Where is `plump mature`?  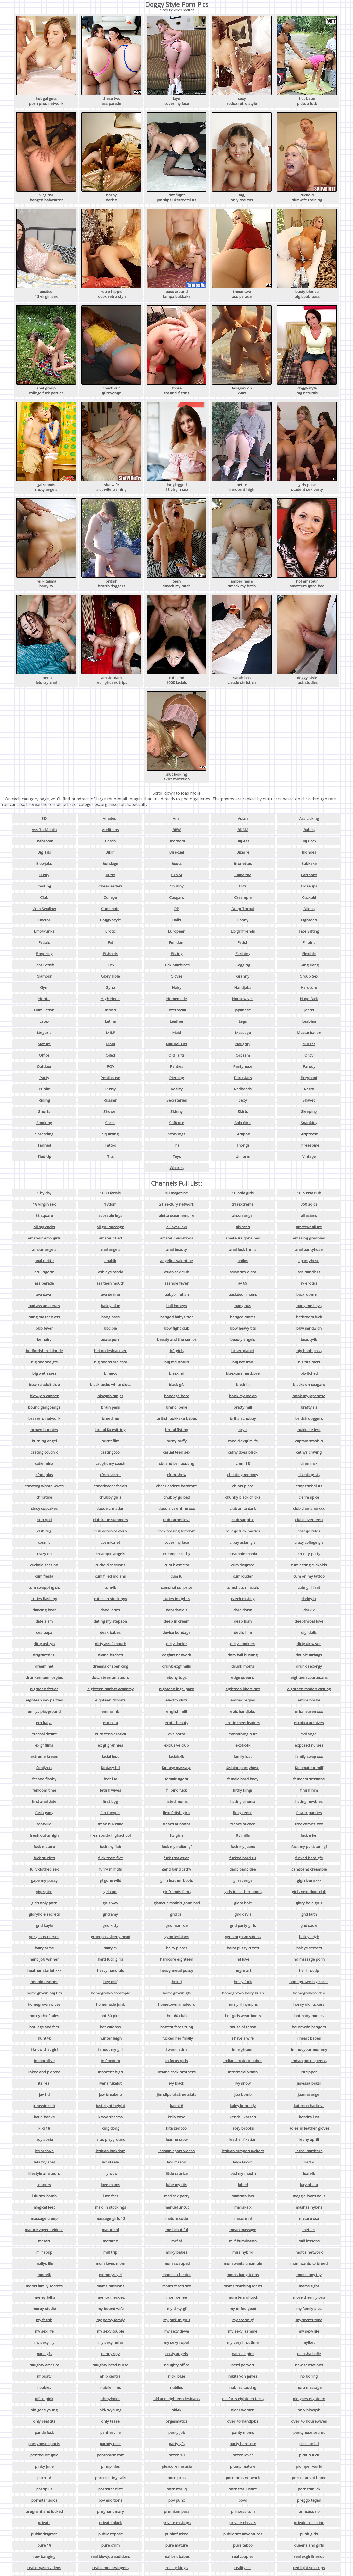
plump mature is located at coordinates (242, 2466).